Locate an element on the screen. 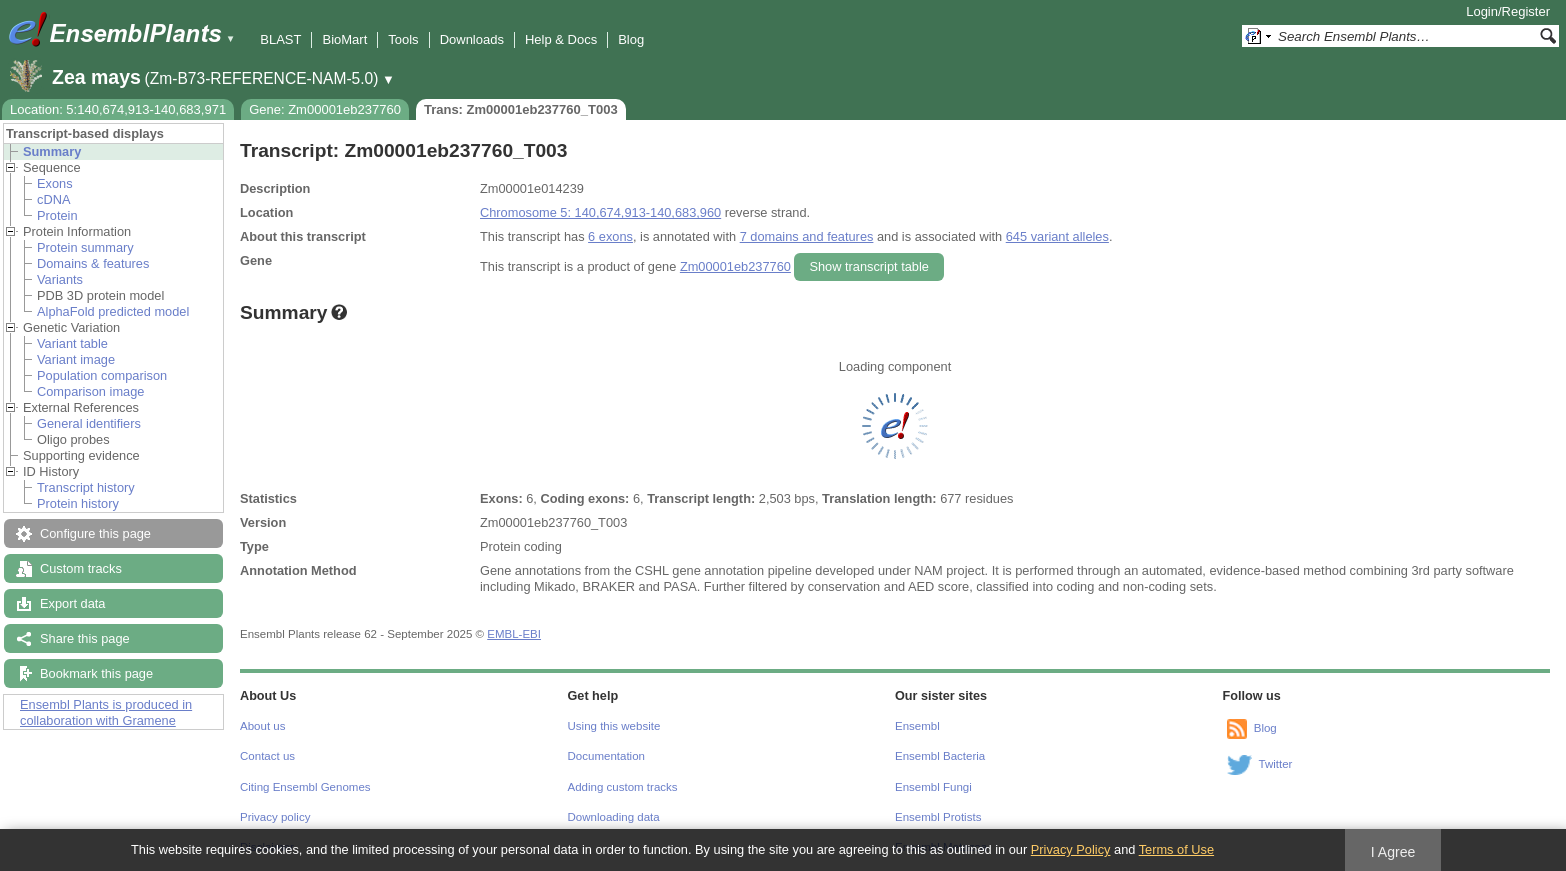  Protein summary is located at coordinates (85, 247).